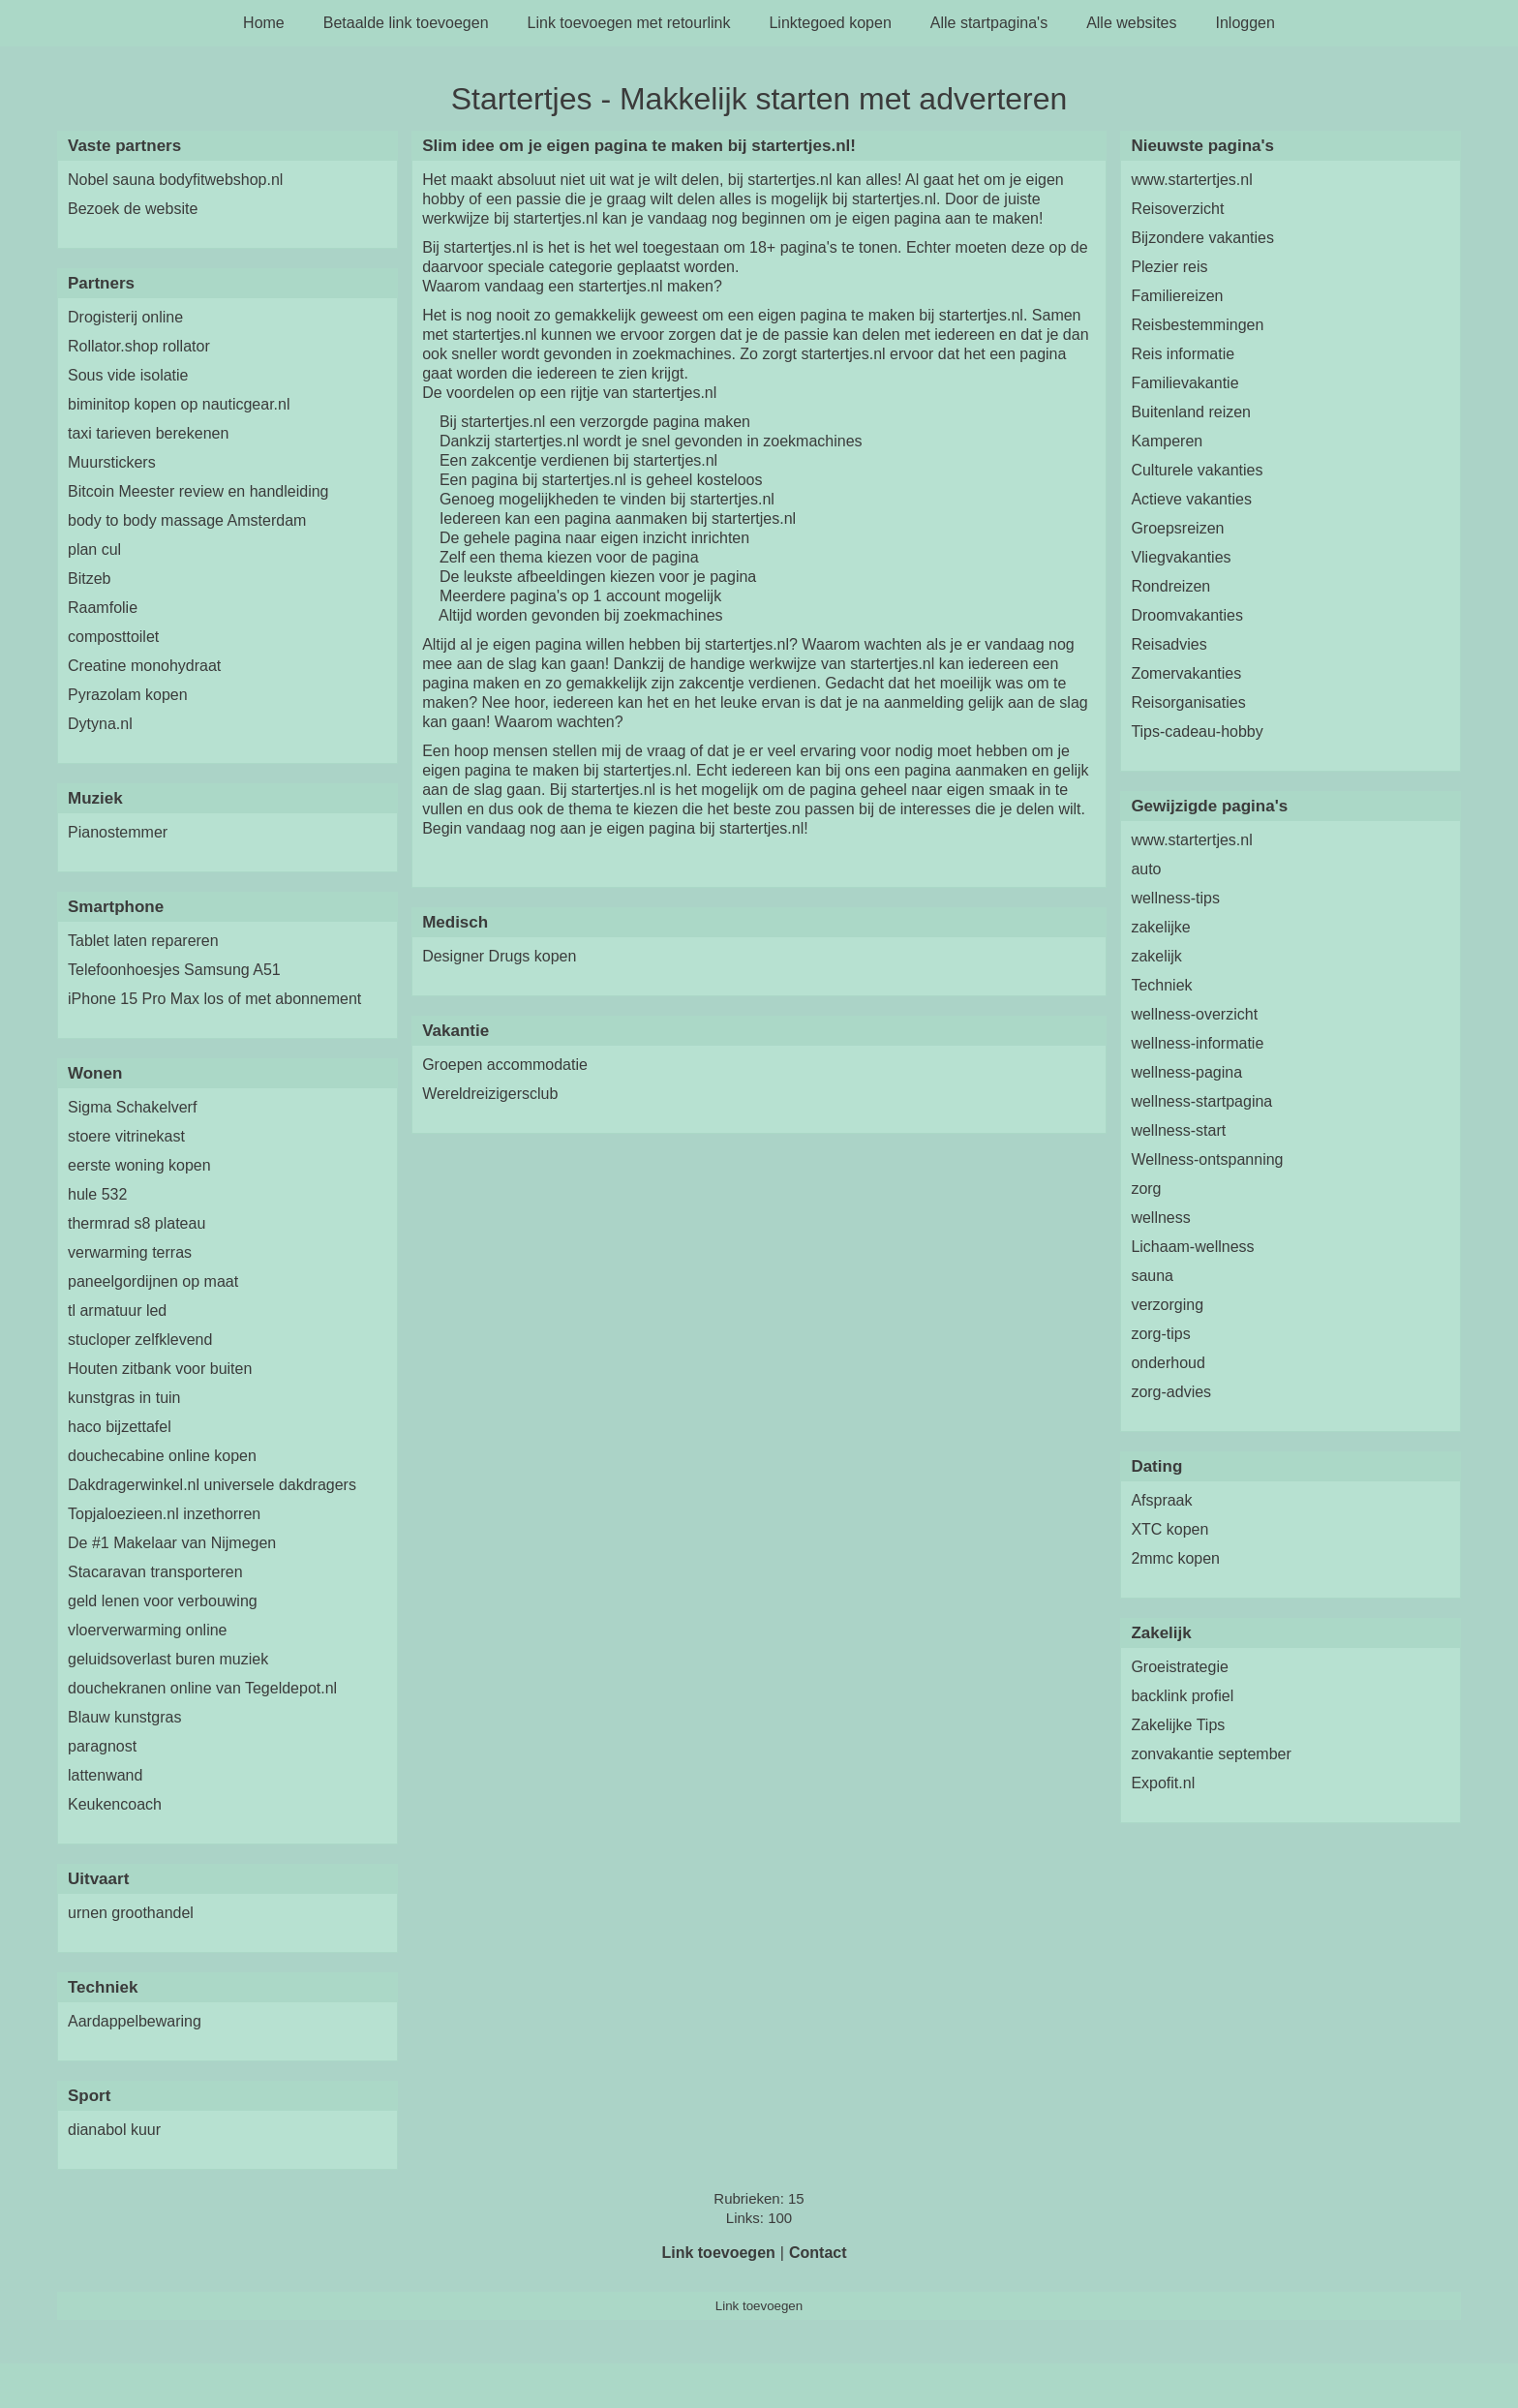 The height and width of the screenshot is (2408, 1518). Describe the element at coordinates (988, 23) in the screenshot. I see `Alle startpagina's` at that location.